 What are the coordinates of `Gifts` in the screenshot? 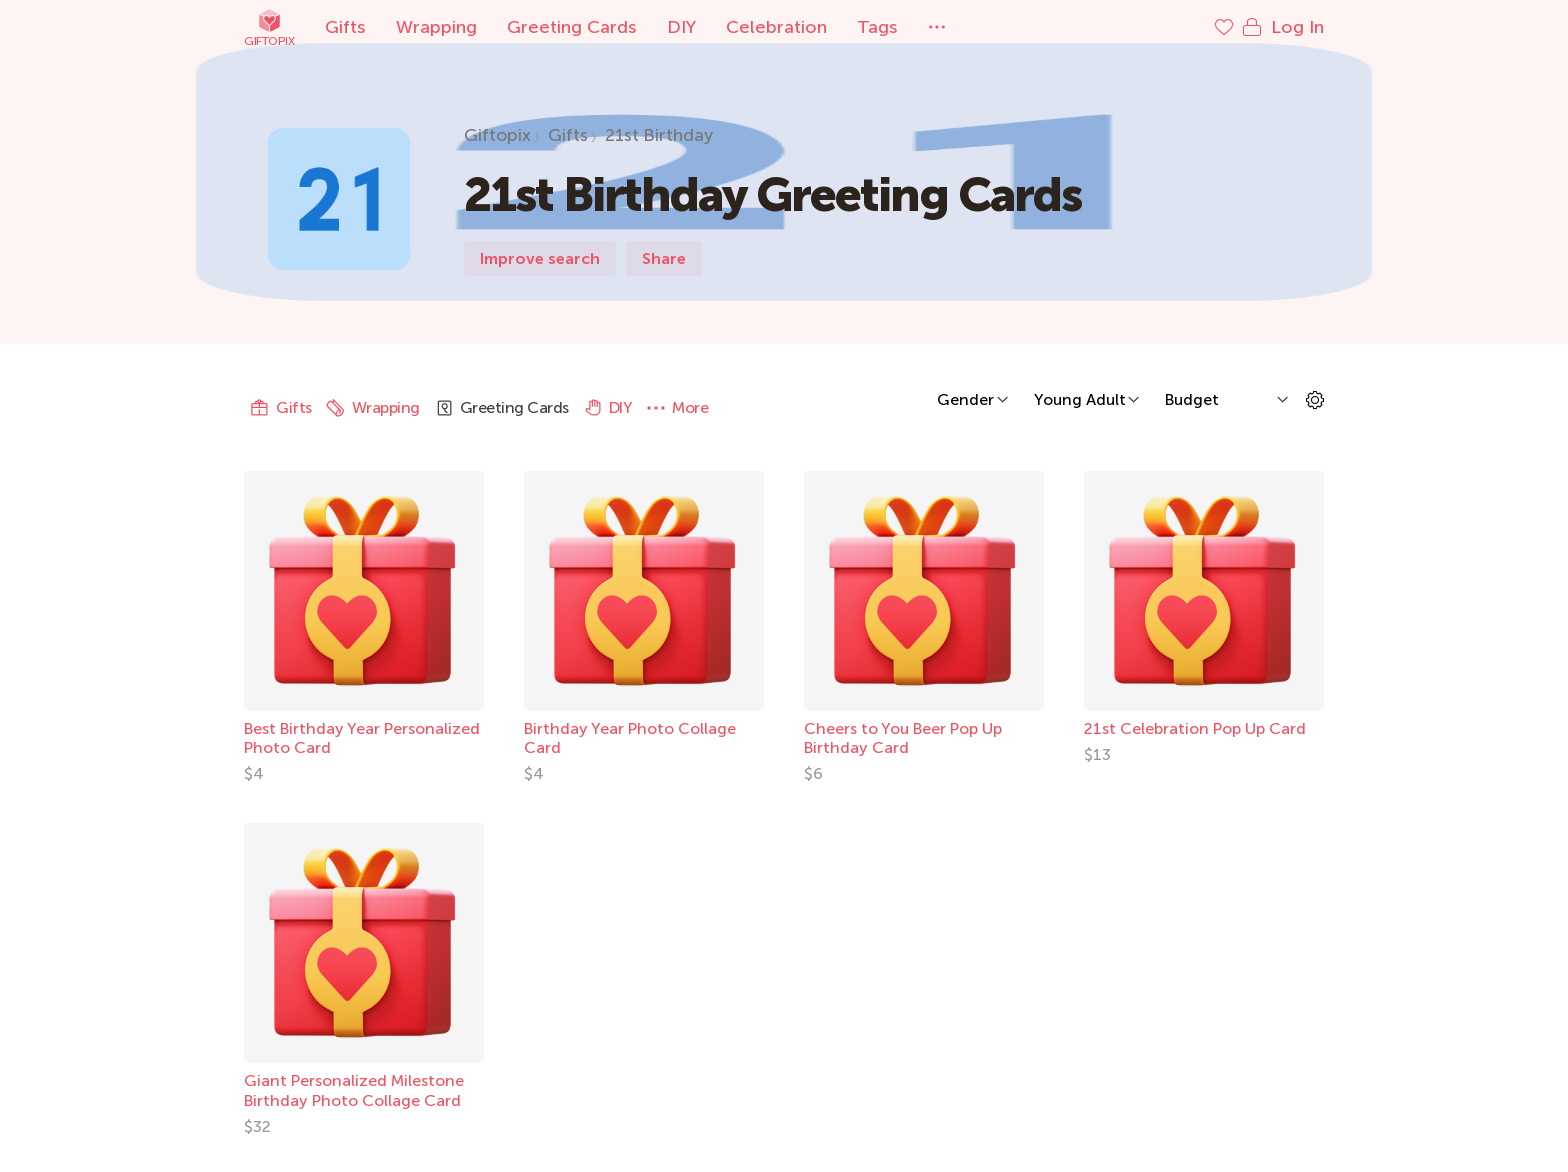 It's located at (345, 27).